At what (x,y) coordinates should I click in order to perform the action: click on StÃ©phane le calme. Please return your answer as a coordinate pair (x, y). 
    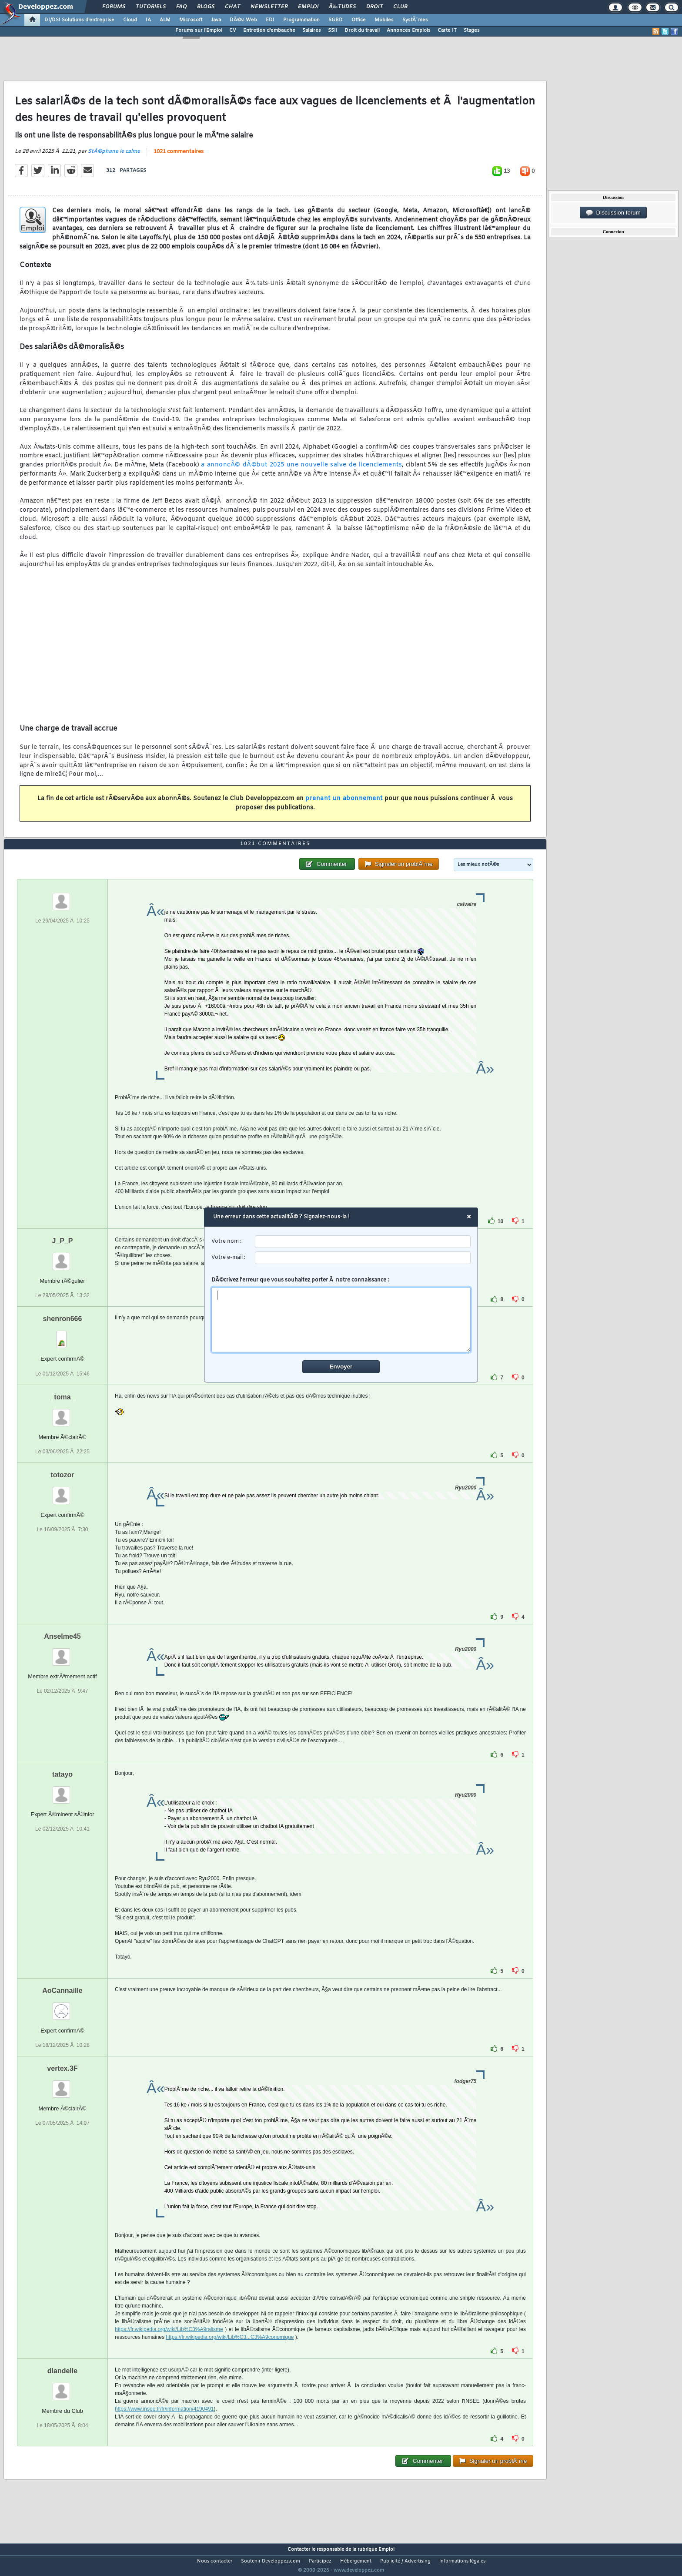
    Looking at the image, I should click on (114, 156).